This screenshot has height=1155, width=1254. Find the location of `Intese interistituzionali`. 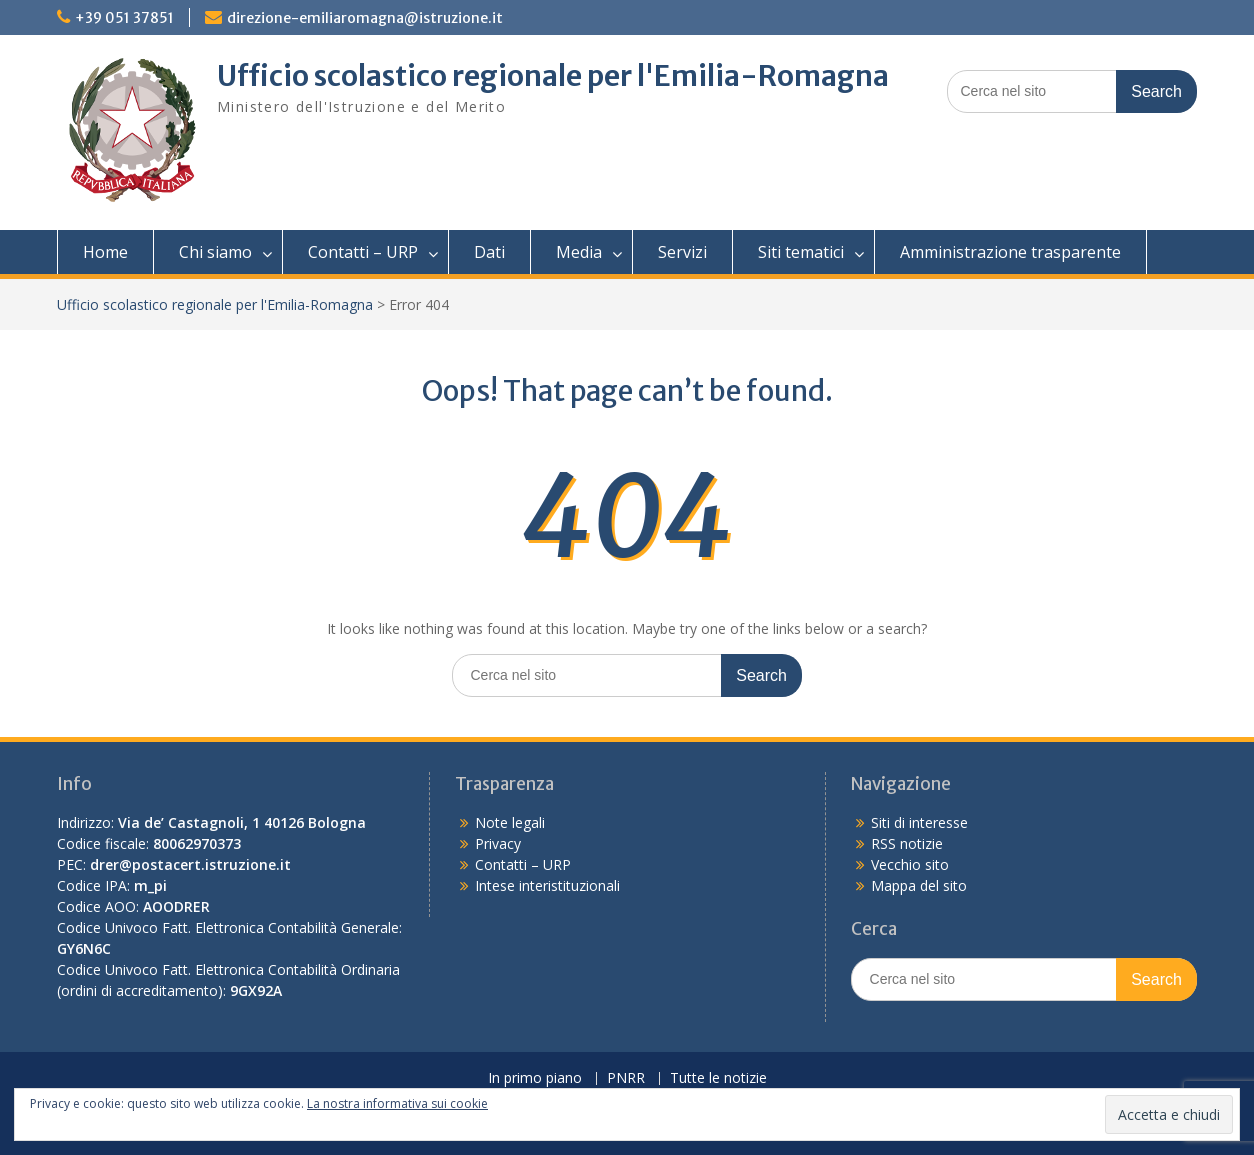

Intese interistituzionali is located at coordinates (547, 885).